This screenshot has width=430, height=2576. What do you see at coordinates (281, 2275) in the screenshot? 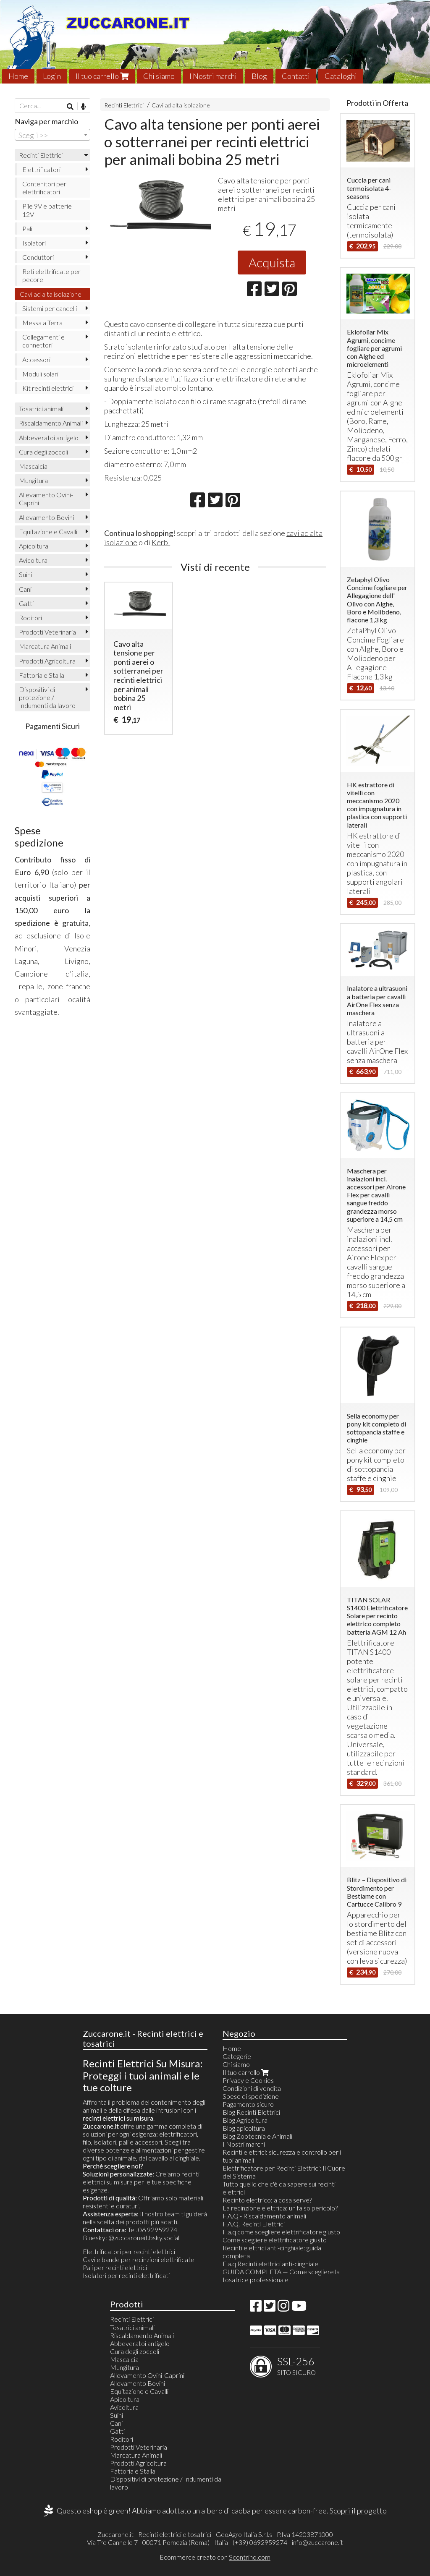
I see `GUIDA COMPLETA — Come scegliere la tosatrice professionale` at bounding box center [281, 2275].